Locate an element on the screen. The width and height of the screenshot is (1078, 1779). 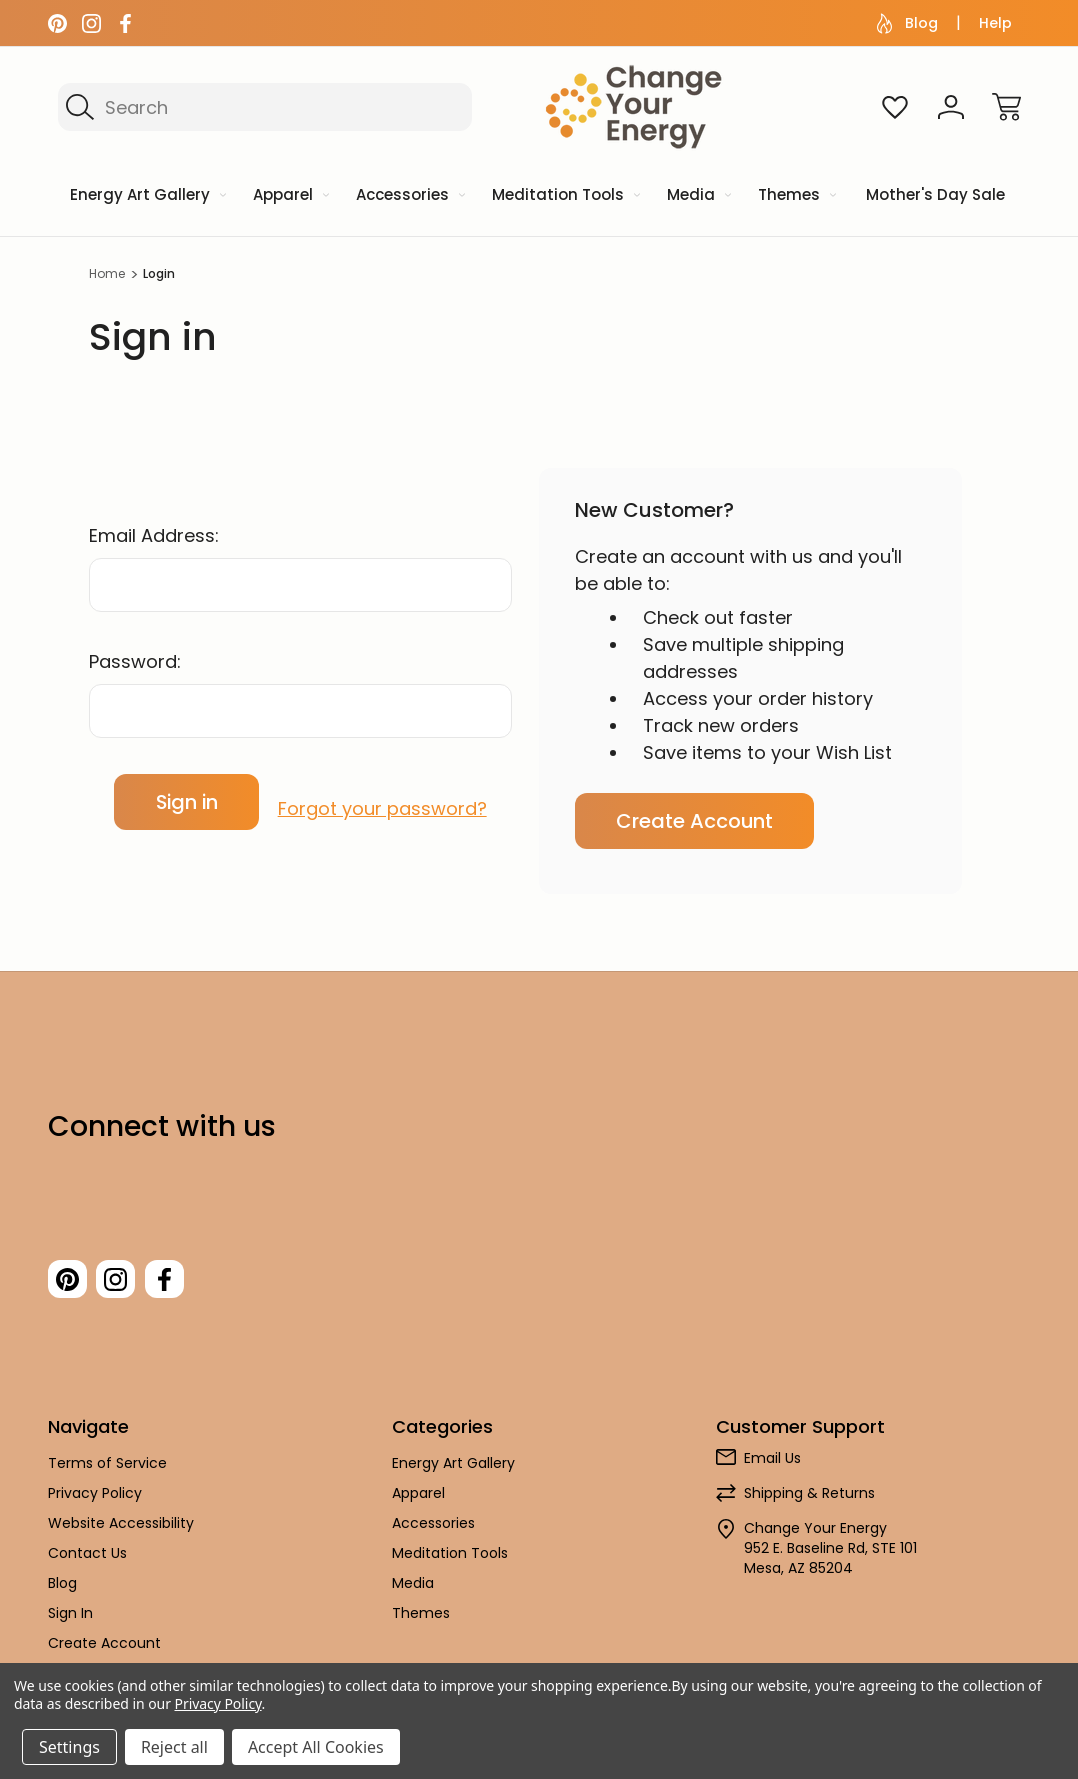
Meditation Tools is located at coordinates (450, 1563).